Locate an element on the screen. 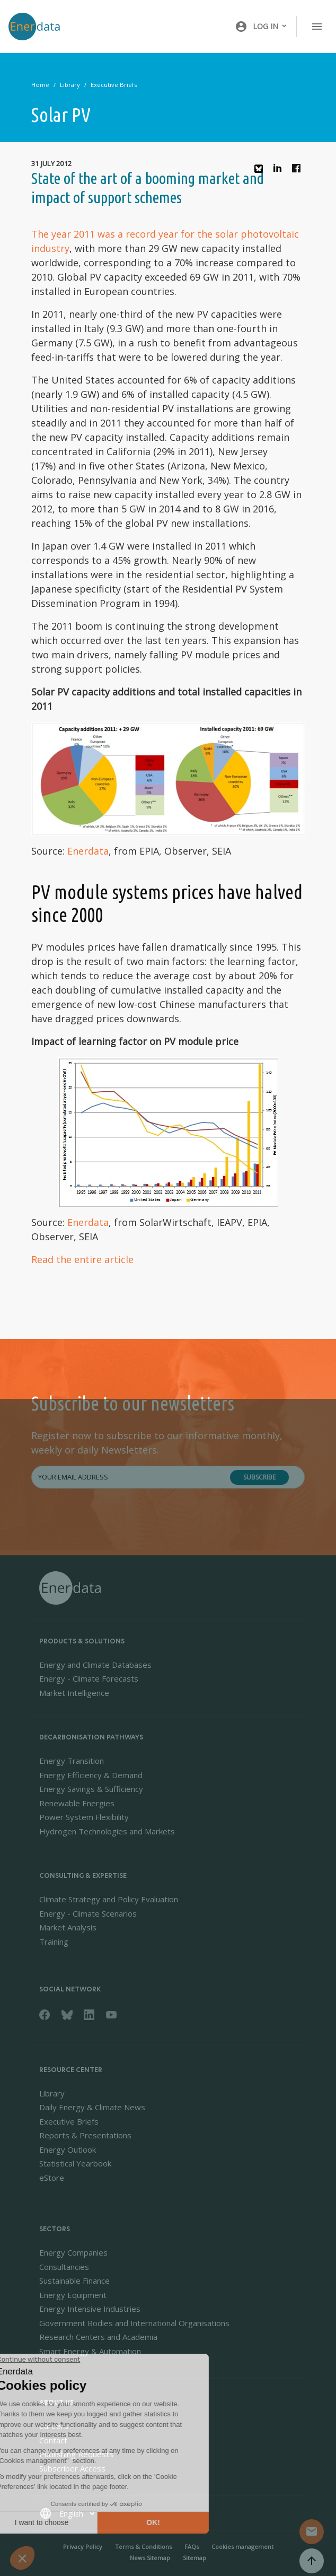 The width and height of the screenshot is (336, 2576). Smart Energy & Automation is located at coordinates (90, 2351).